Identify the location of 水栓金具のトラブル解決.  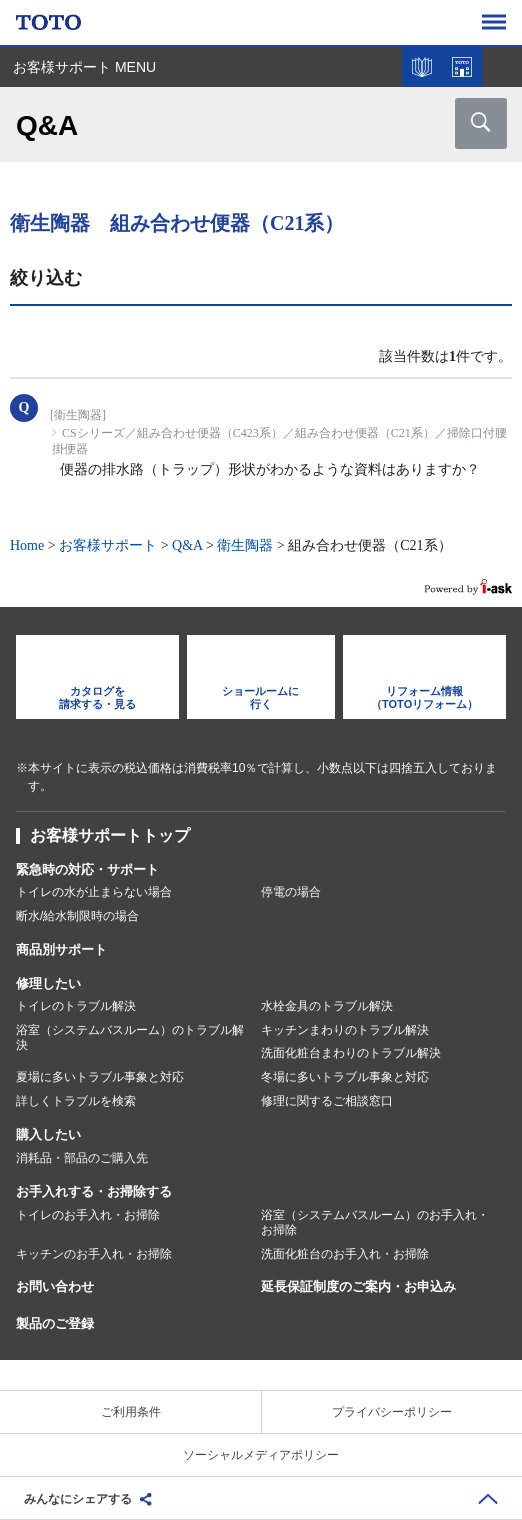
(327, 1006).